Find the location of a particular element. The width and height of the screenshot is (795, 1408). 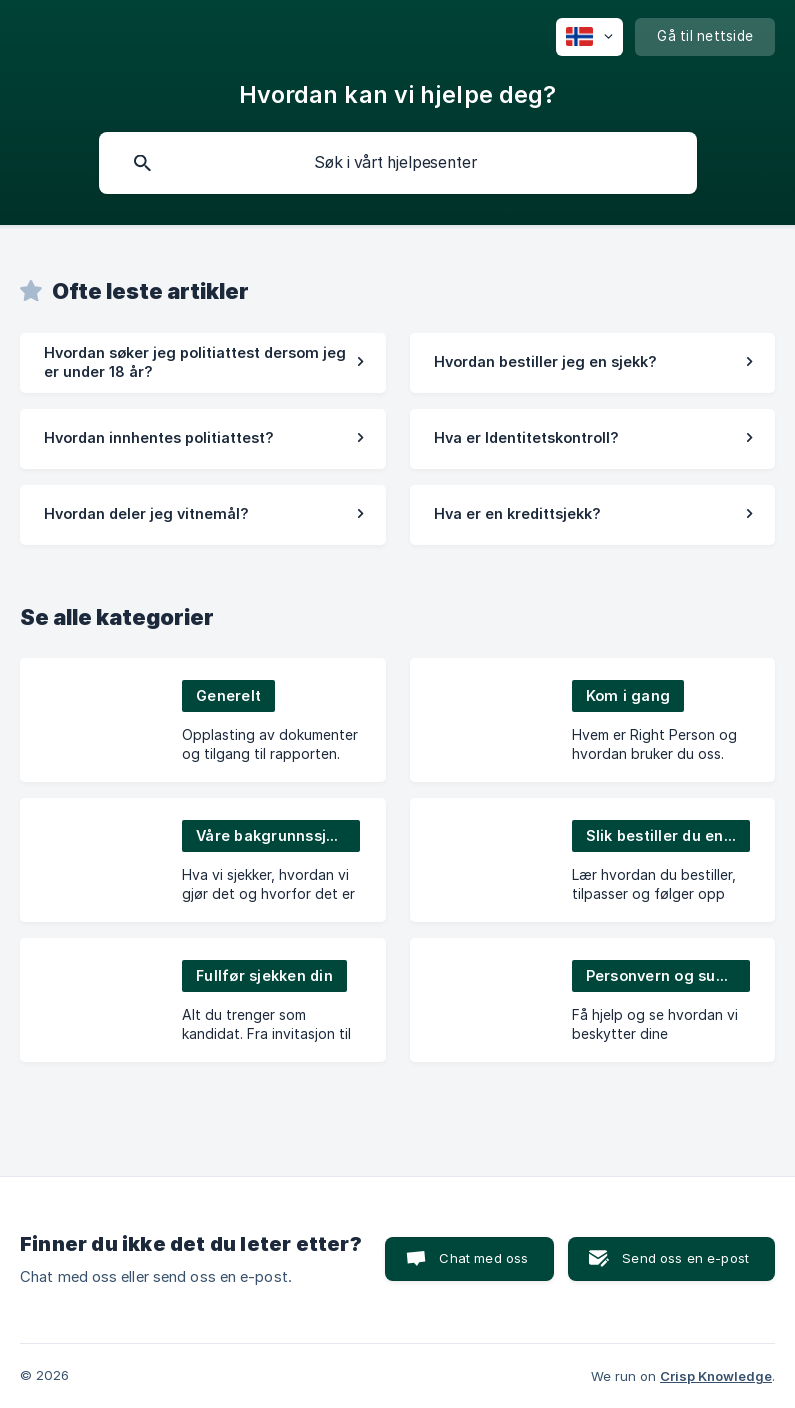

[searchbox] is located at coordinates (398, 163).